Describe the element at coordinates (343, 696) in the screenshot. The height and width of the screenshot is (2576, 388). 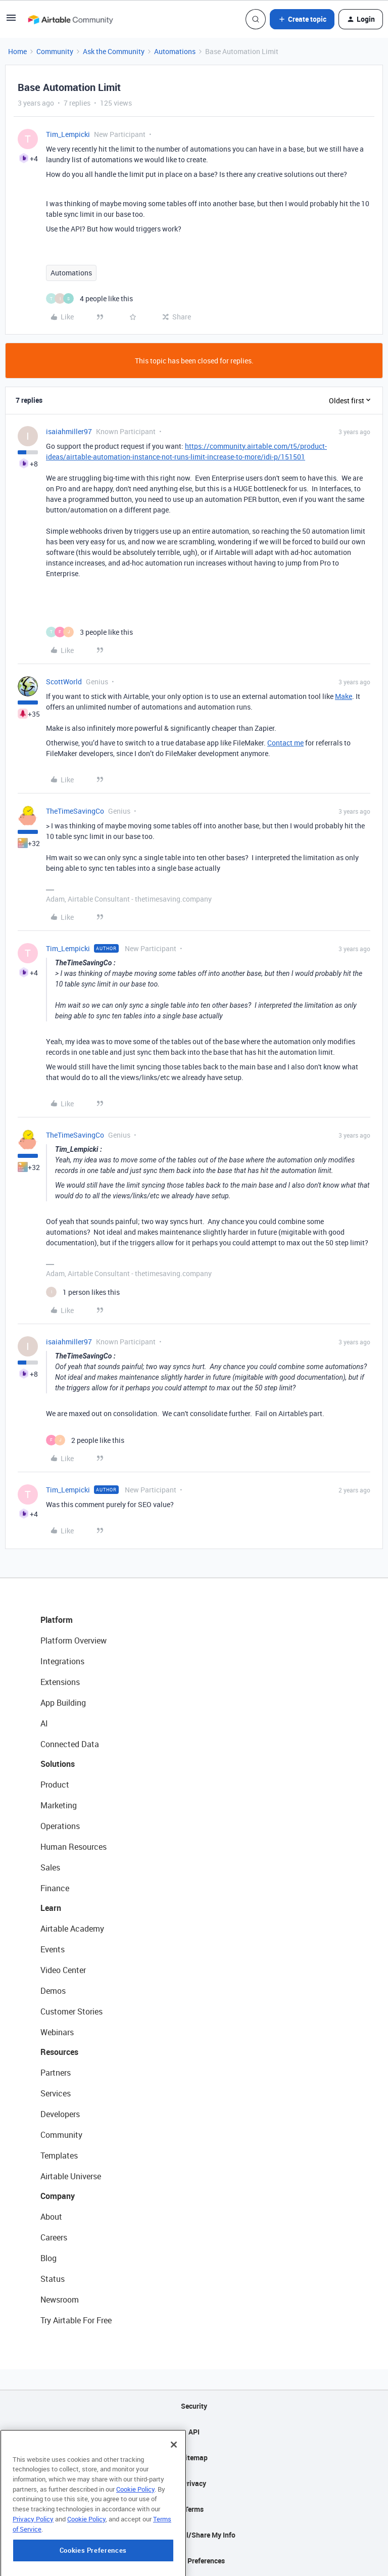
I see `Make` at that location.